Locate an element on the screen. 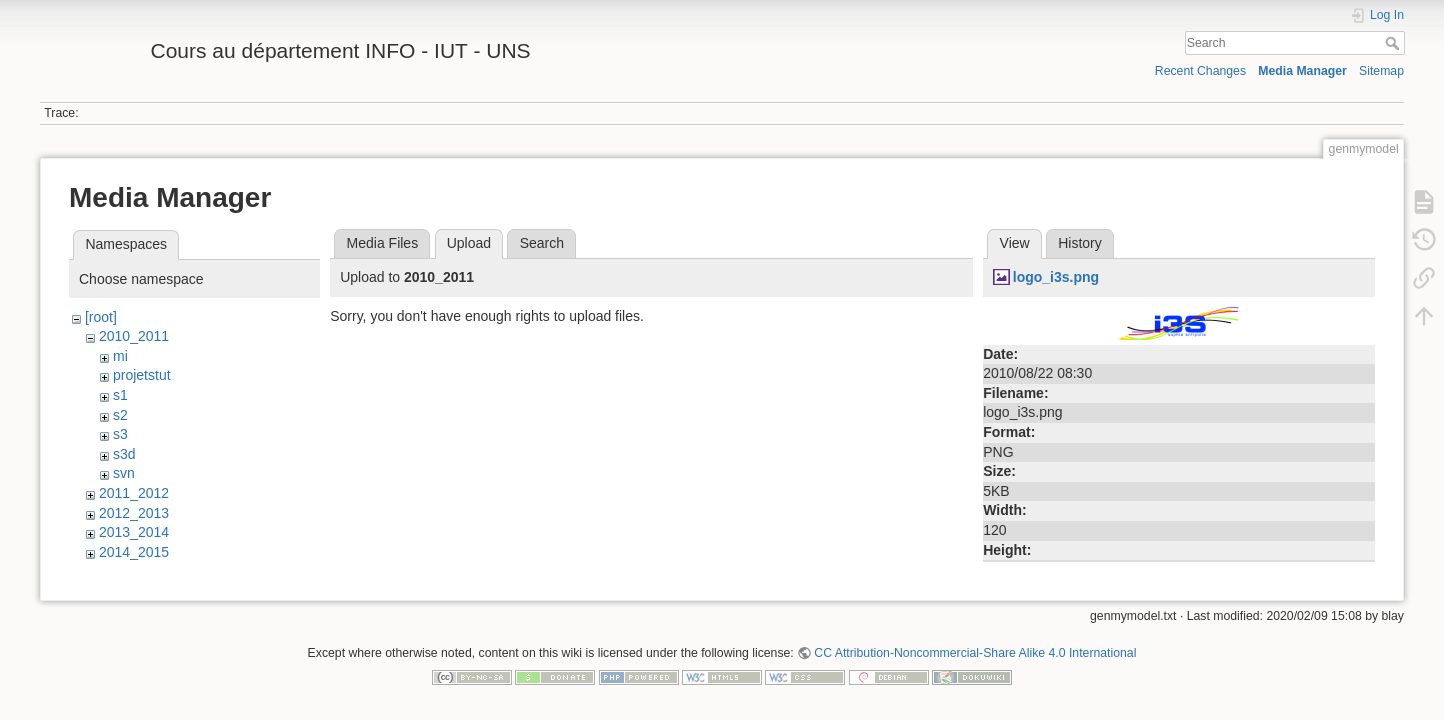 This screenshot has height=720, width=1444. s1 is located at coordinates (120, 395).